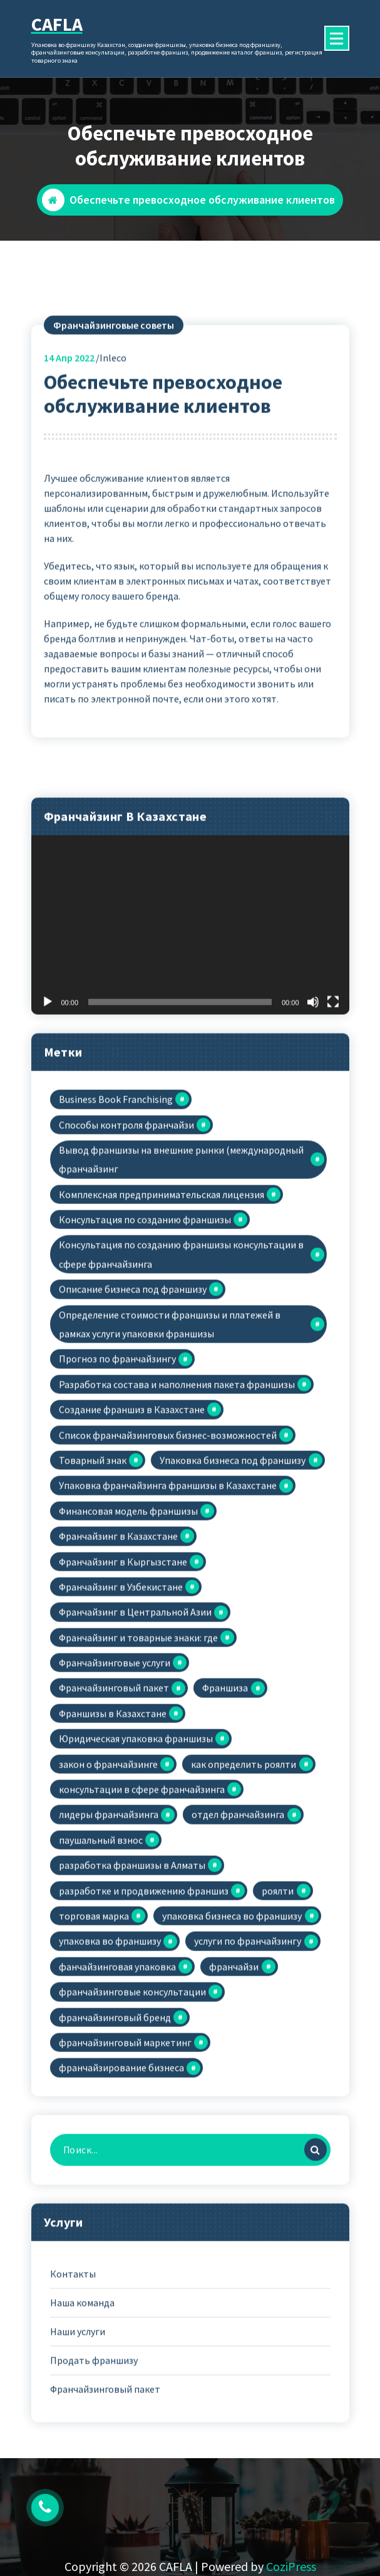 Image resolution: width=380 pixels, height=2576 pixels. Describe the element at coordinates (121, 1712) in the screenshot. I see `Франчайзинг в Узбекистане [Франчайзинг в Узбекистане (1 элемент)]` at that location.